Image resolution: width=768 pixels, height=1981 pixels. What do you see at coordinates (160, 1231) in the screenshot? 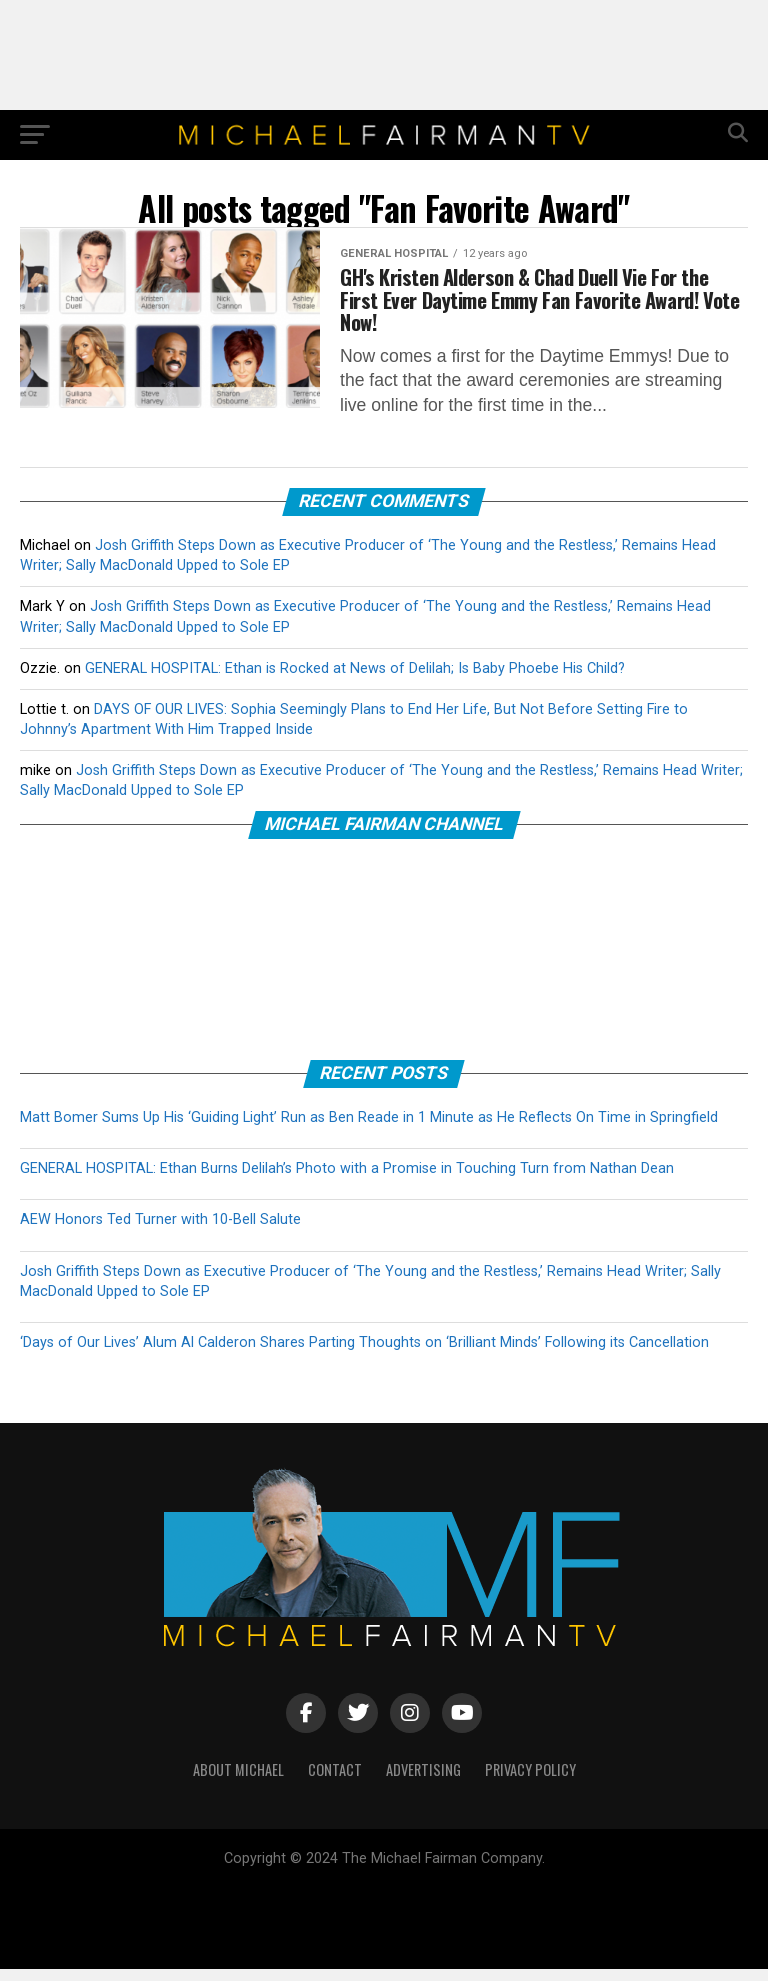
I see `AEW Honors Ted Turner with 10-Bell Salute` at bounding box center [160, 1231].